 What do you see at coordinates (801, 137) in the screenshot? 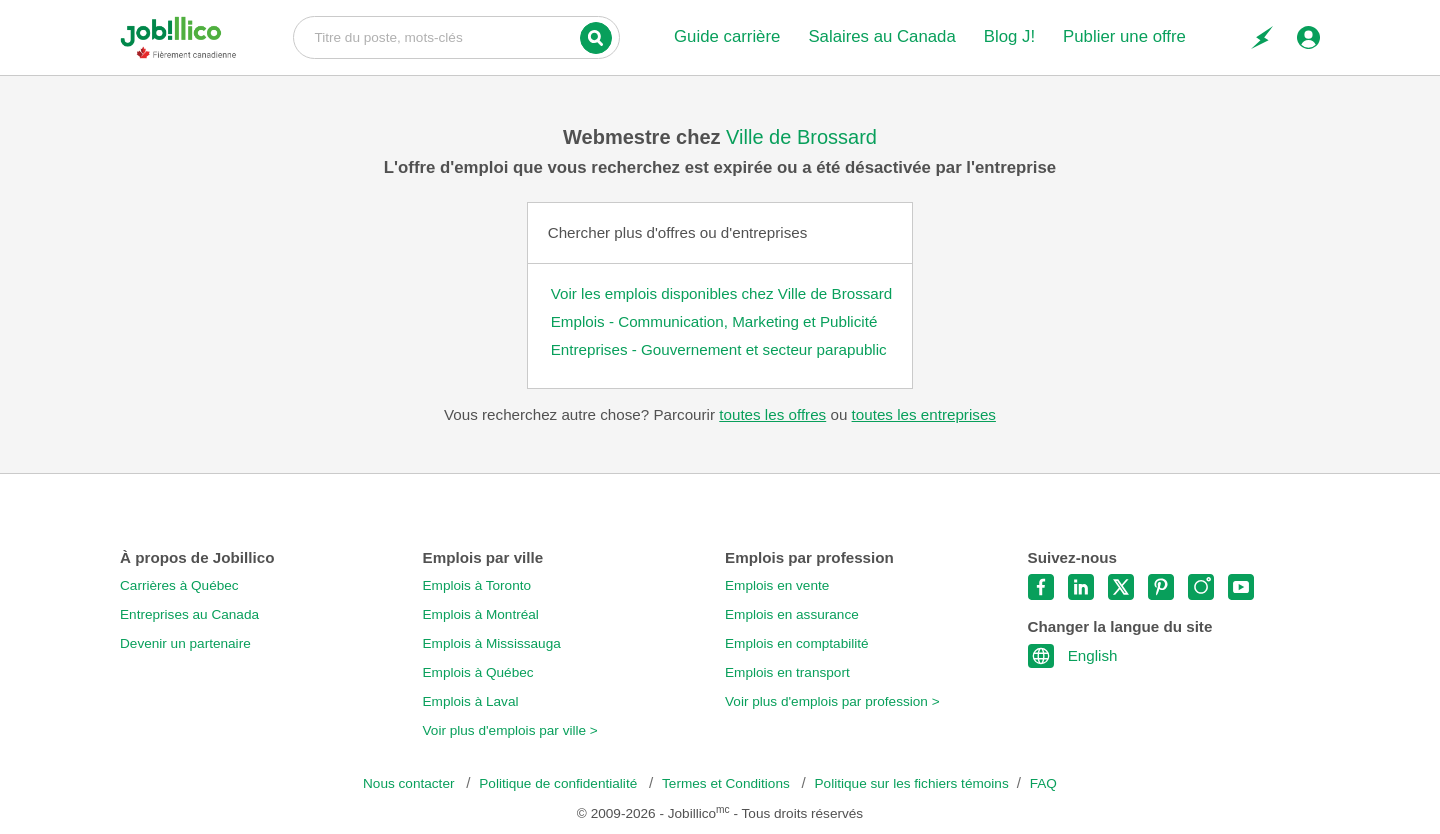
I see `Ville de Brossard` at bounding box center [801, 137].